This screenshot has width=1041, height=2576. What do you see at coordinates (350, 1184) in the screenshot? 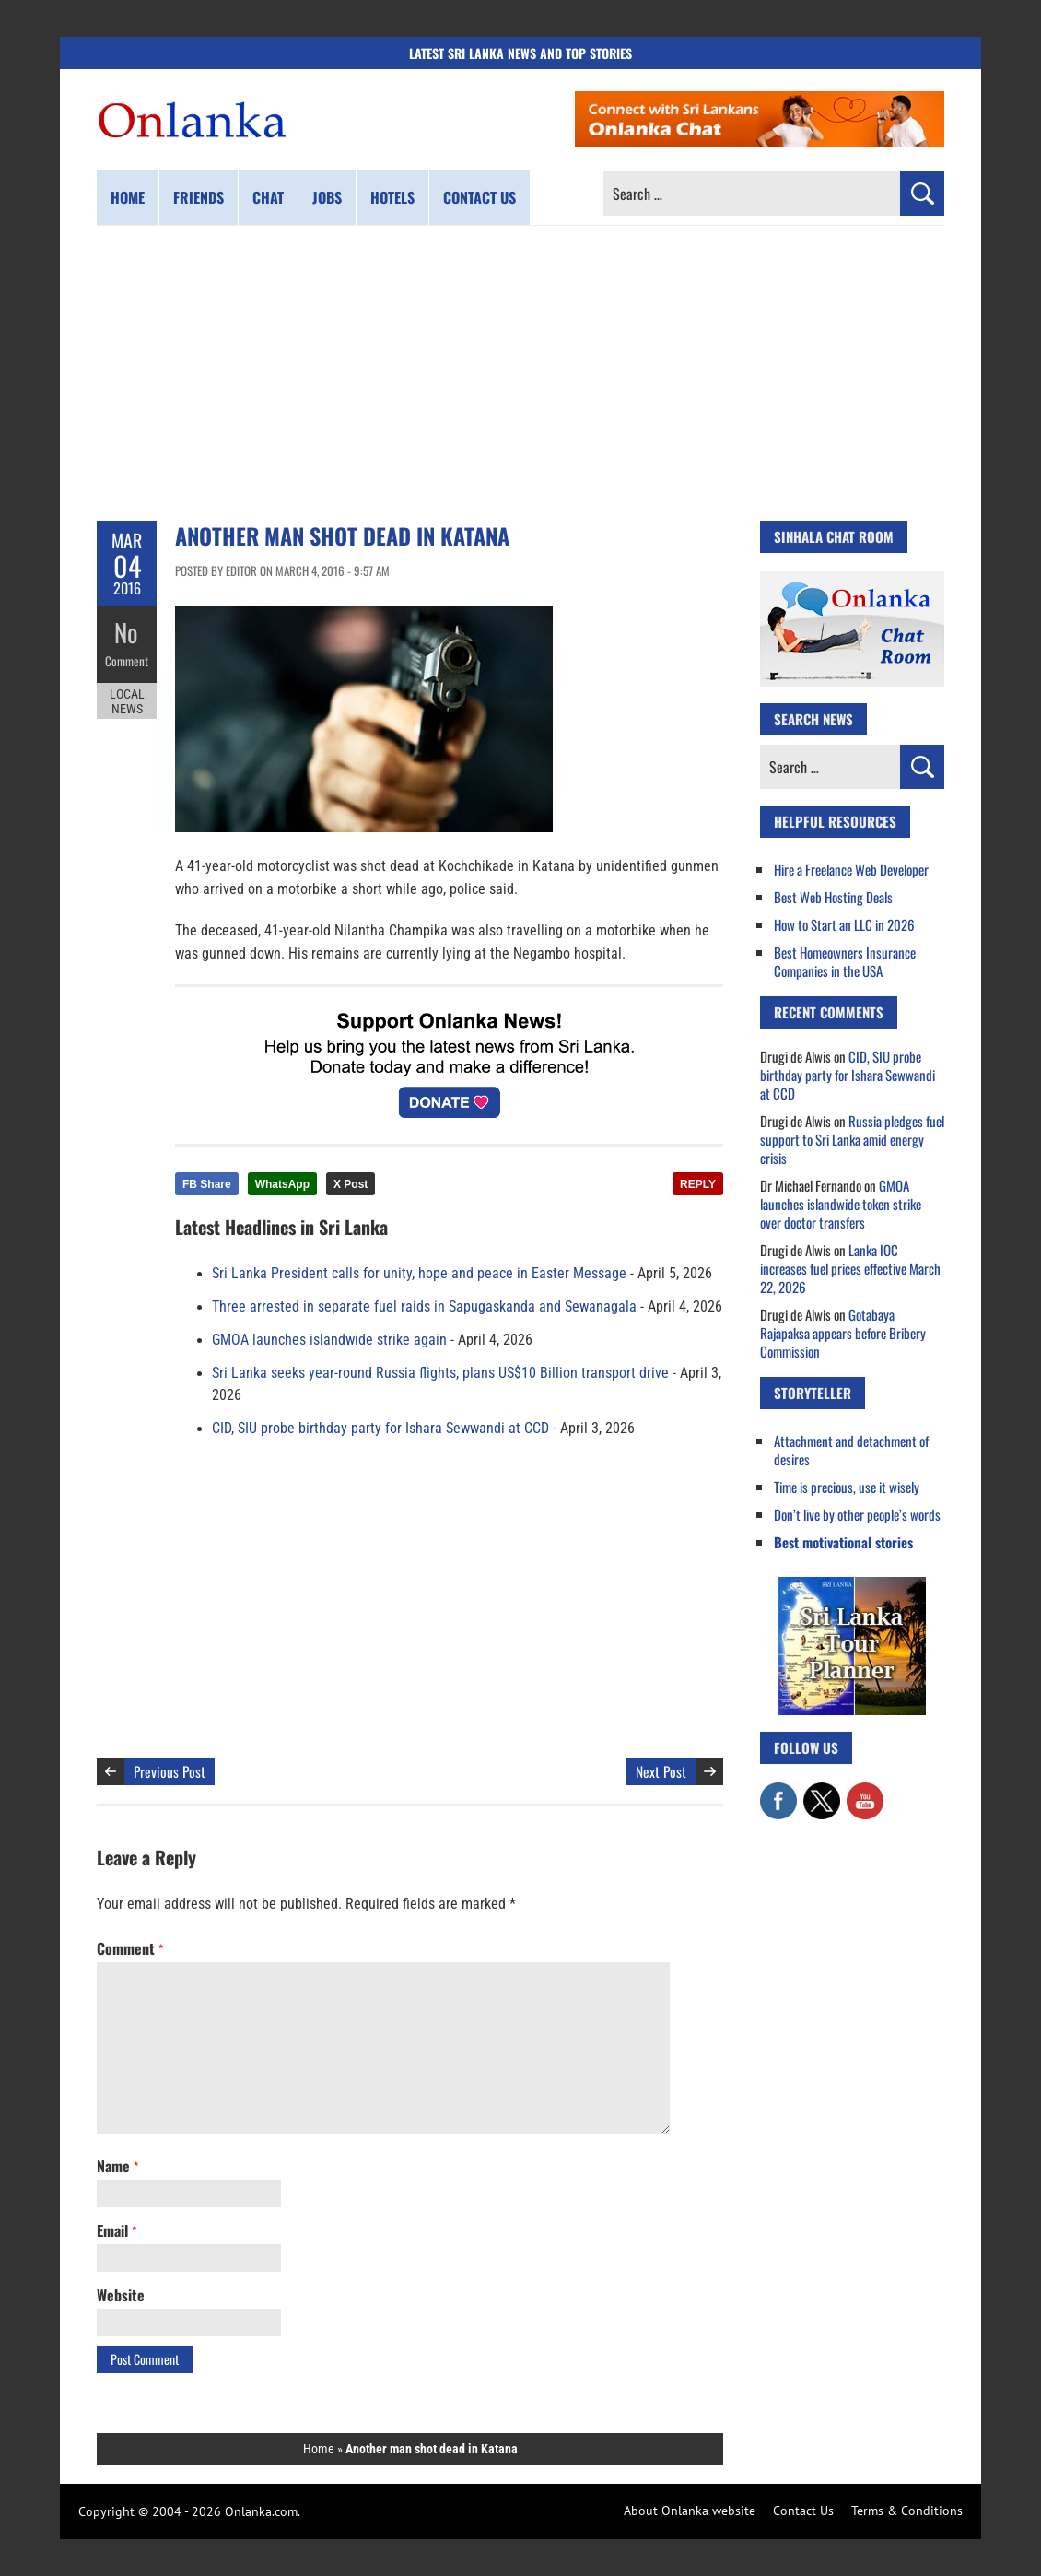
I see `X Post` at bounding box center [350, 1184].